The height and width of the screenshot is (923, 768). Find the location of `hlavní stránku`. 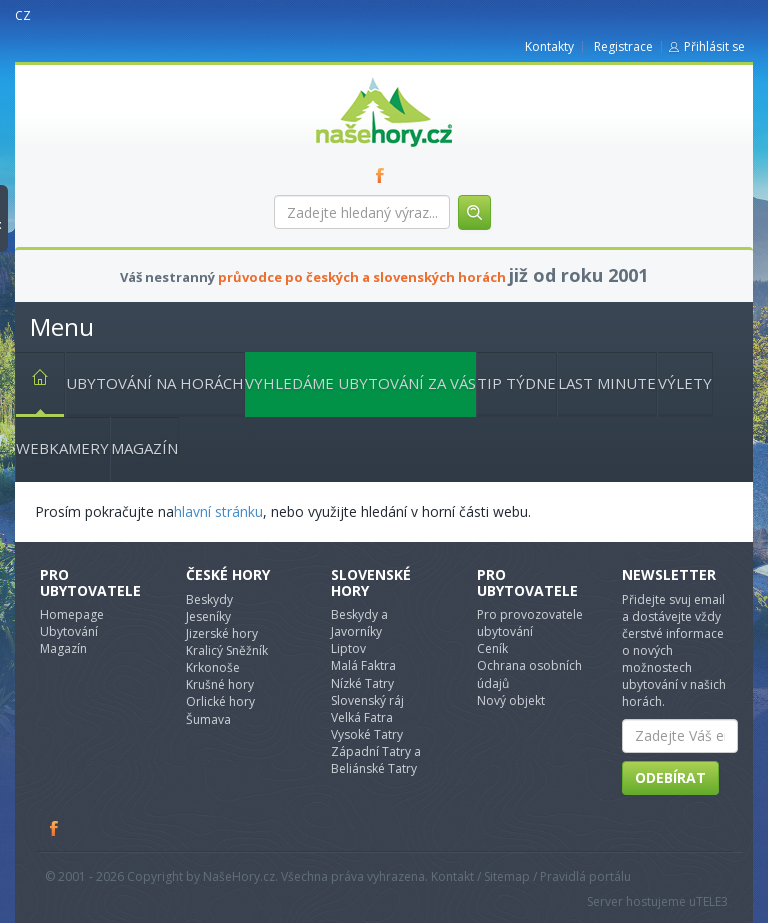

hlavní stránku is located at coordinates (218, 511).